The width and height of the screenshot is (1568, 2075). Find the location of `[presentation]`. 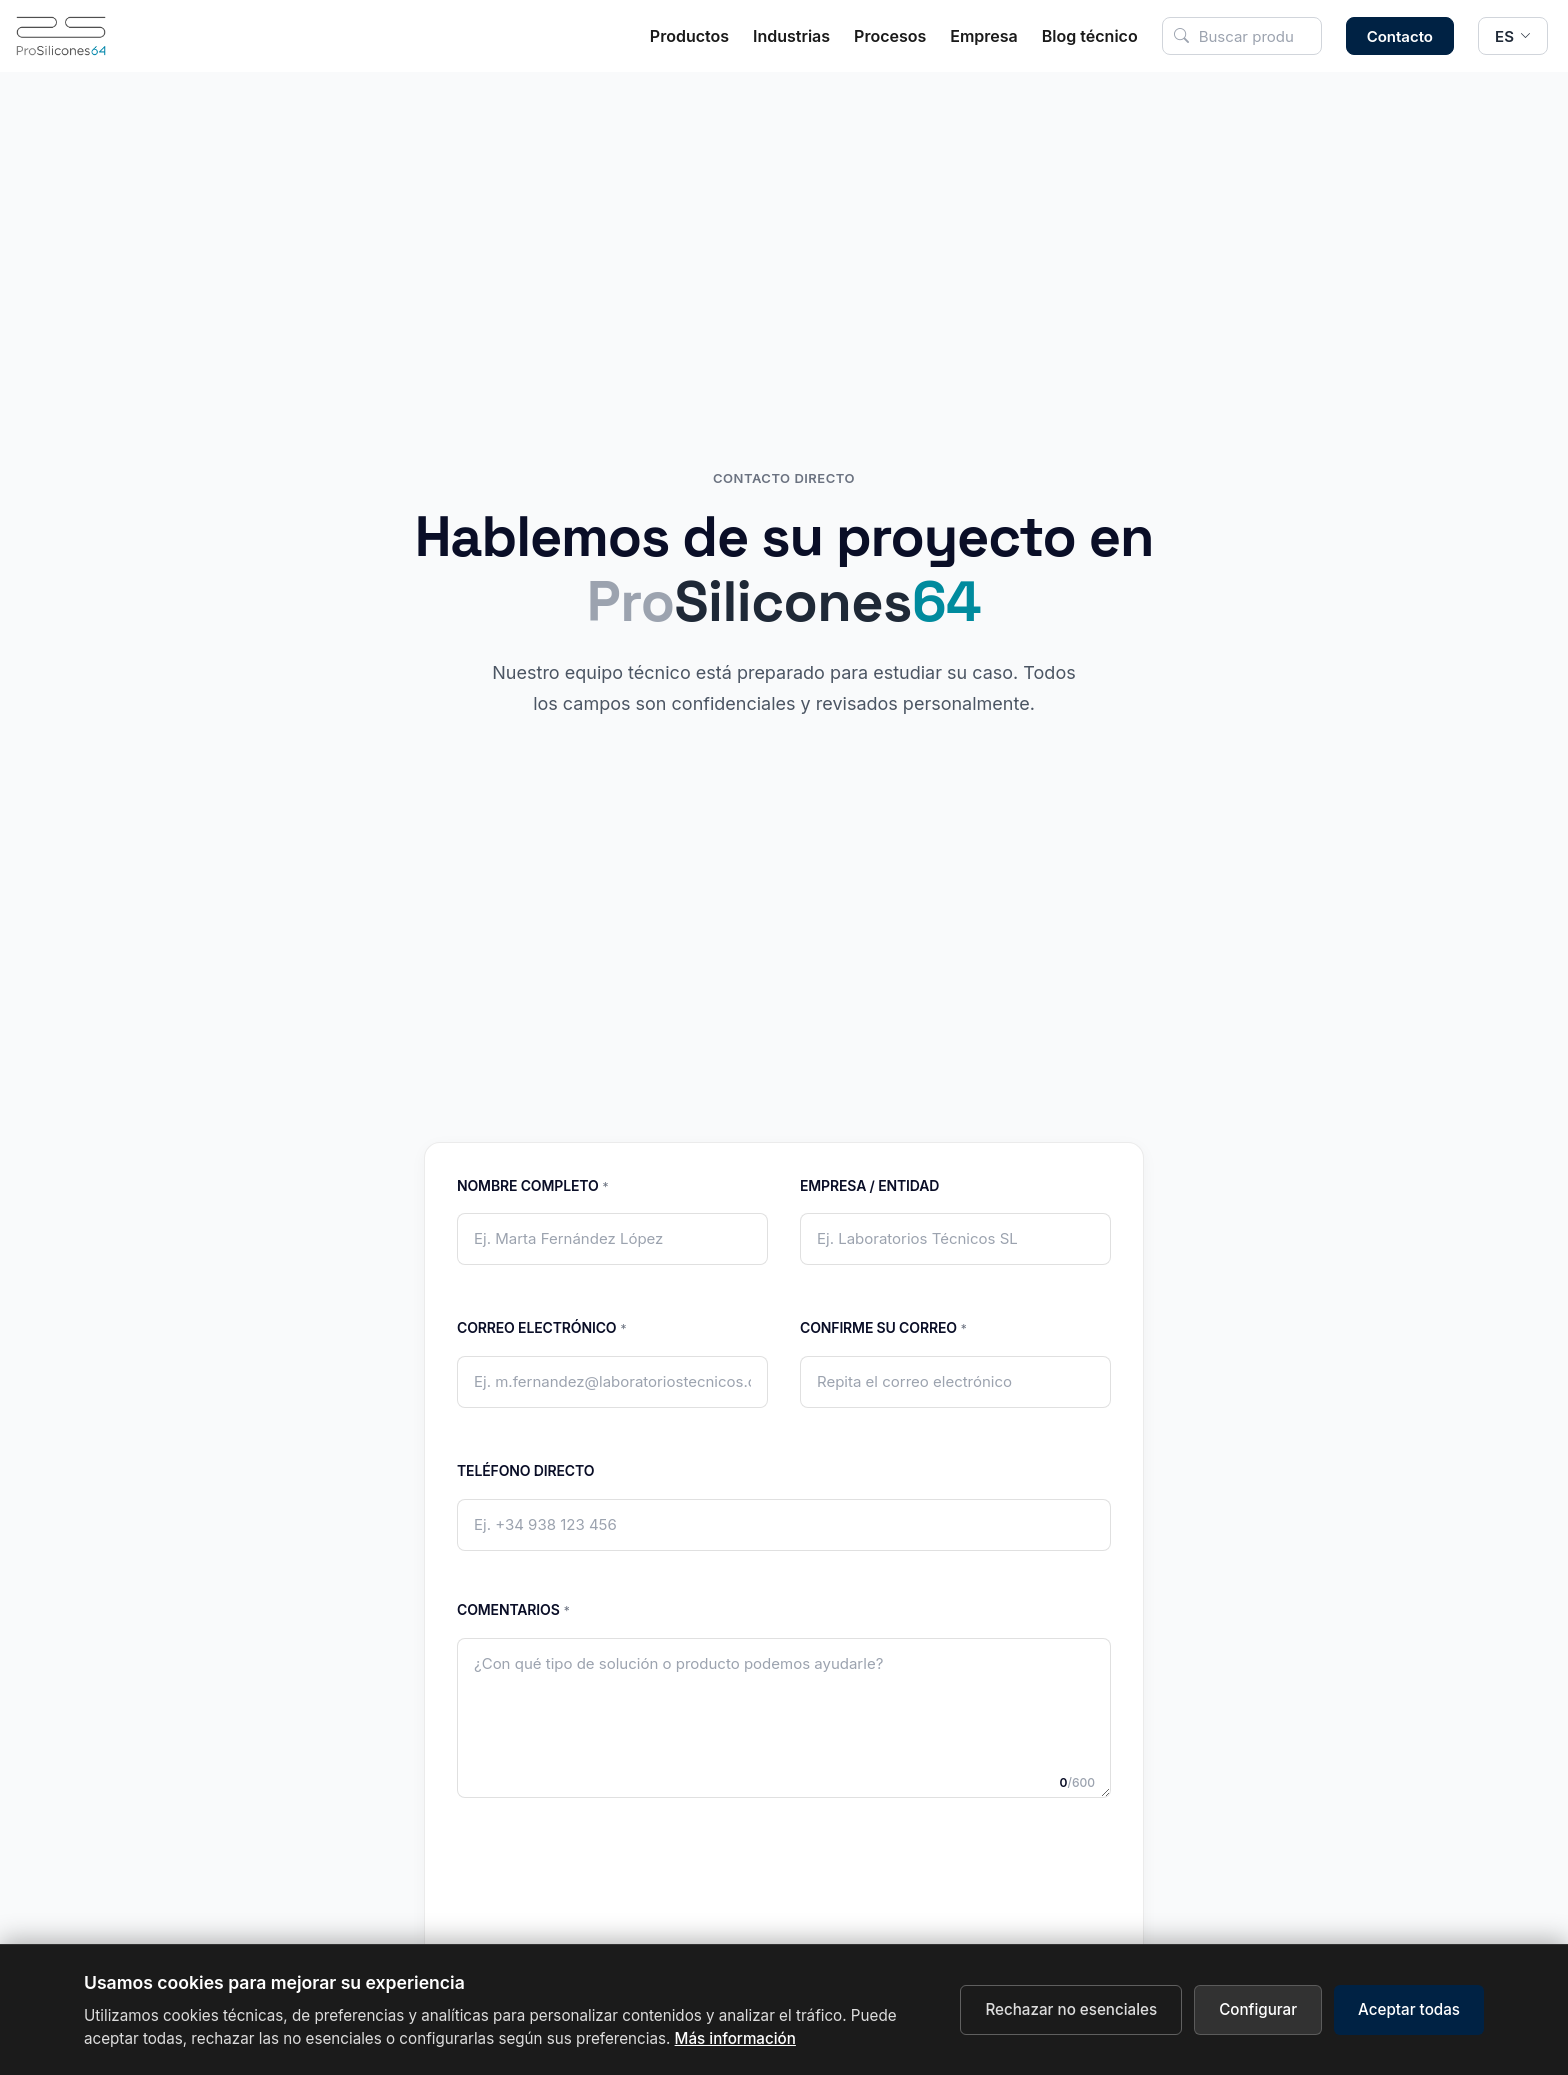

[presentation] is located at coordinates (784, 1929).